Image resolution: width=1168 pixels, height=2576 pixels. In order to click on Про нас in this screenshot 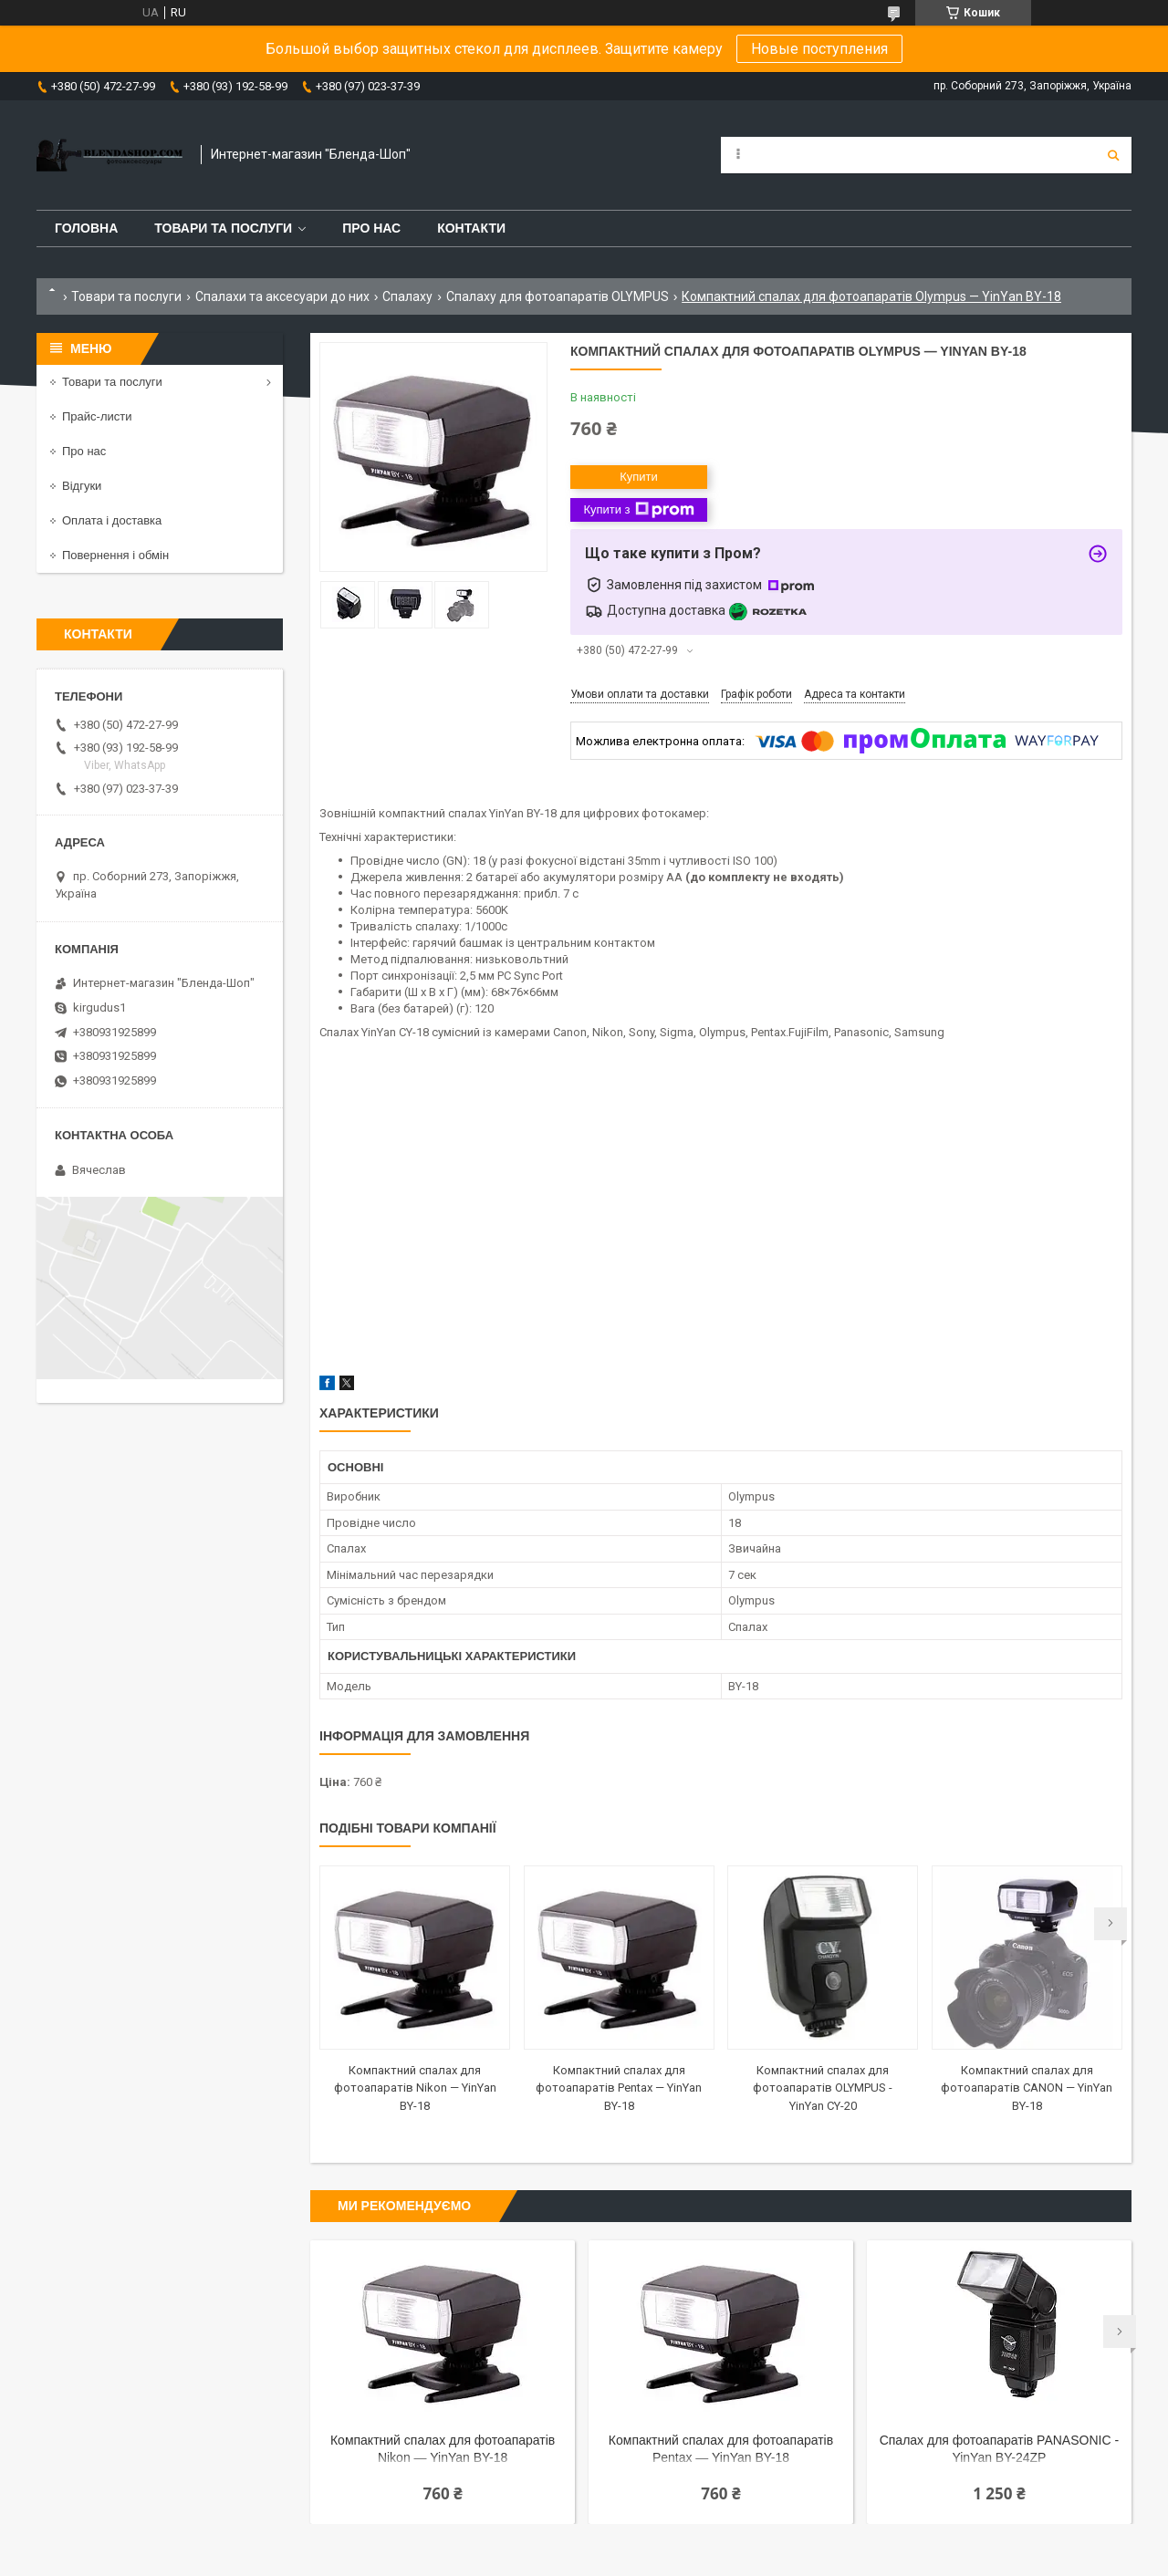, I will do `click(371, 228)`.